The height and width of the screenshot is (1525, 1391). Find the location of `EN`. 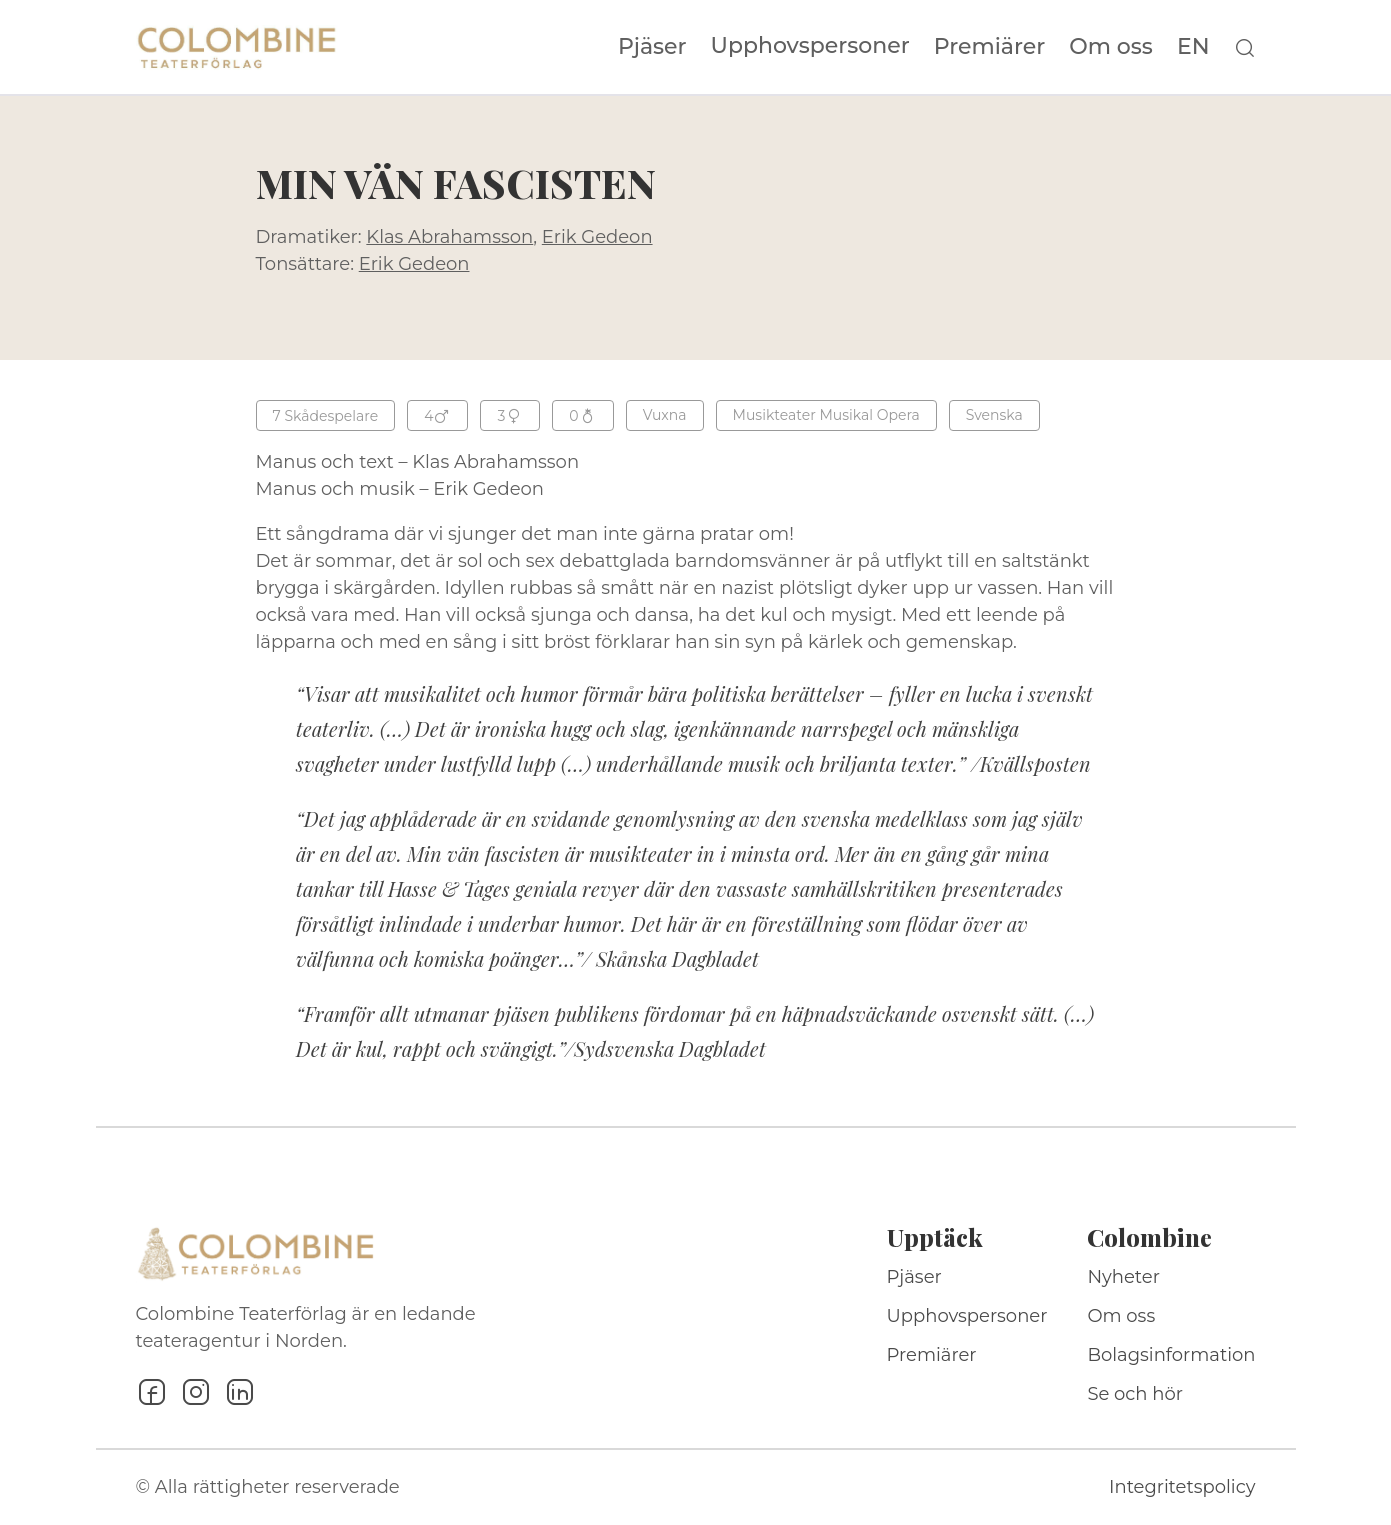

EN is located at coordinates (1193, 47).